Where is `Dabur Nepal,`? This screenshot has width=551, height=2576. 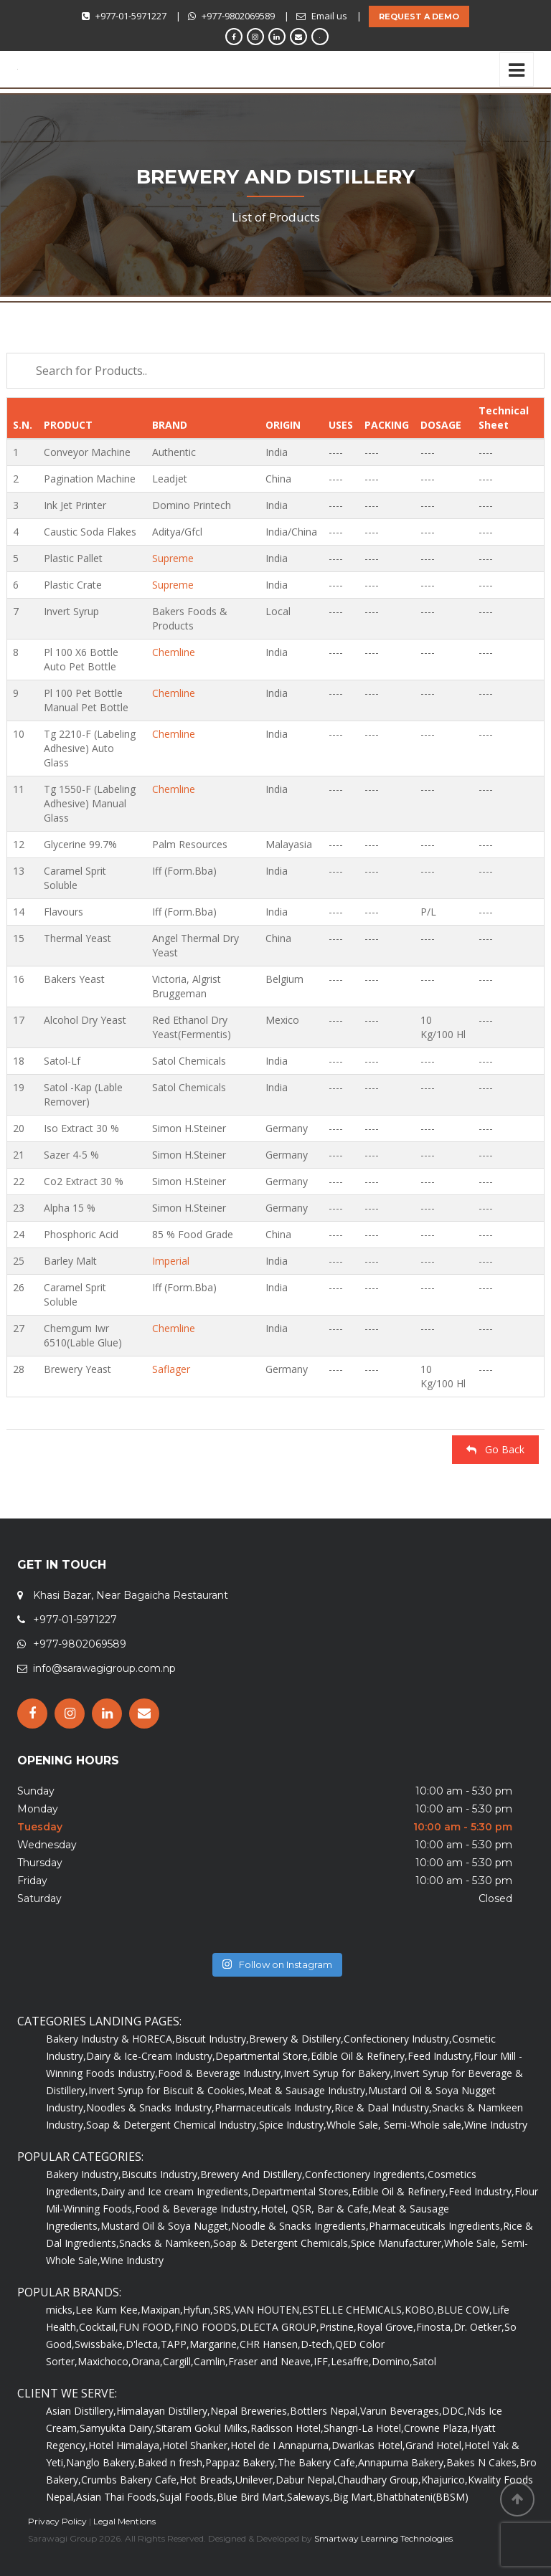 Dabur Nepal, is located at coordinates (306, 2479).